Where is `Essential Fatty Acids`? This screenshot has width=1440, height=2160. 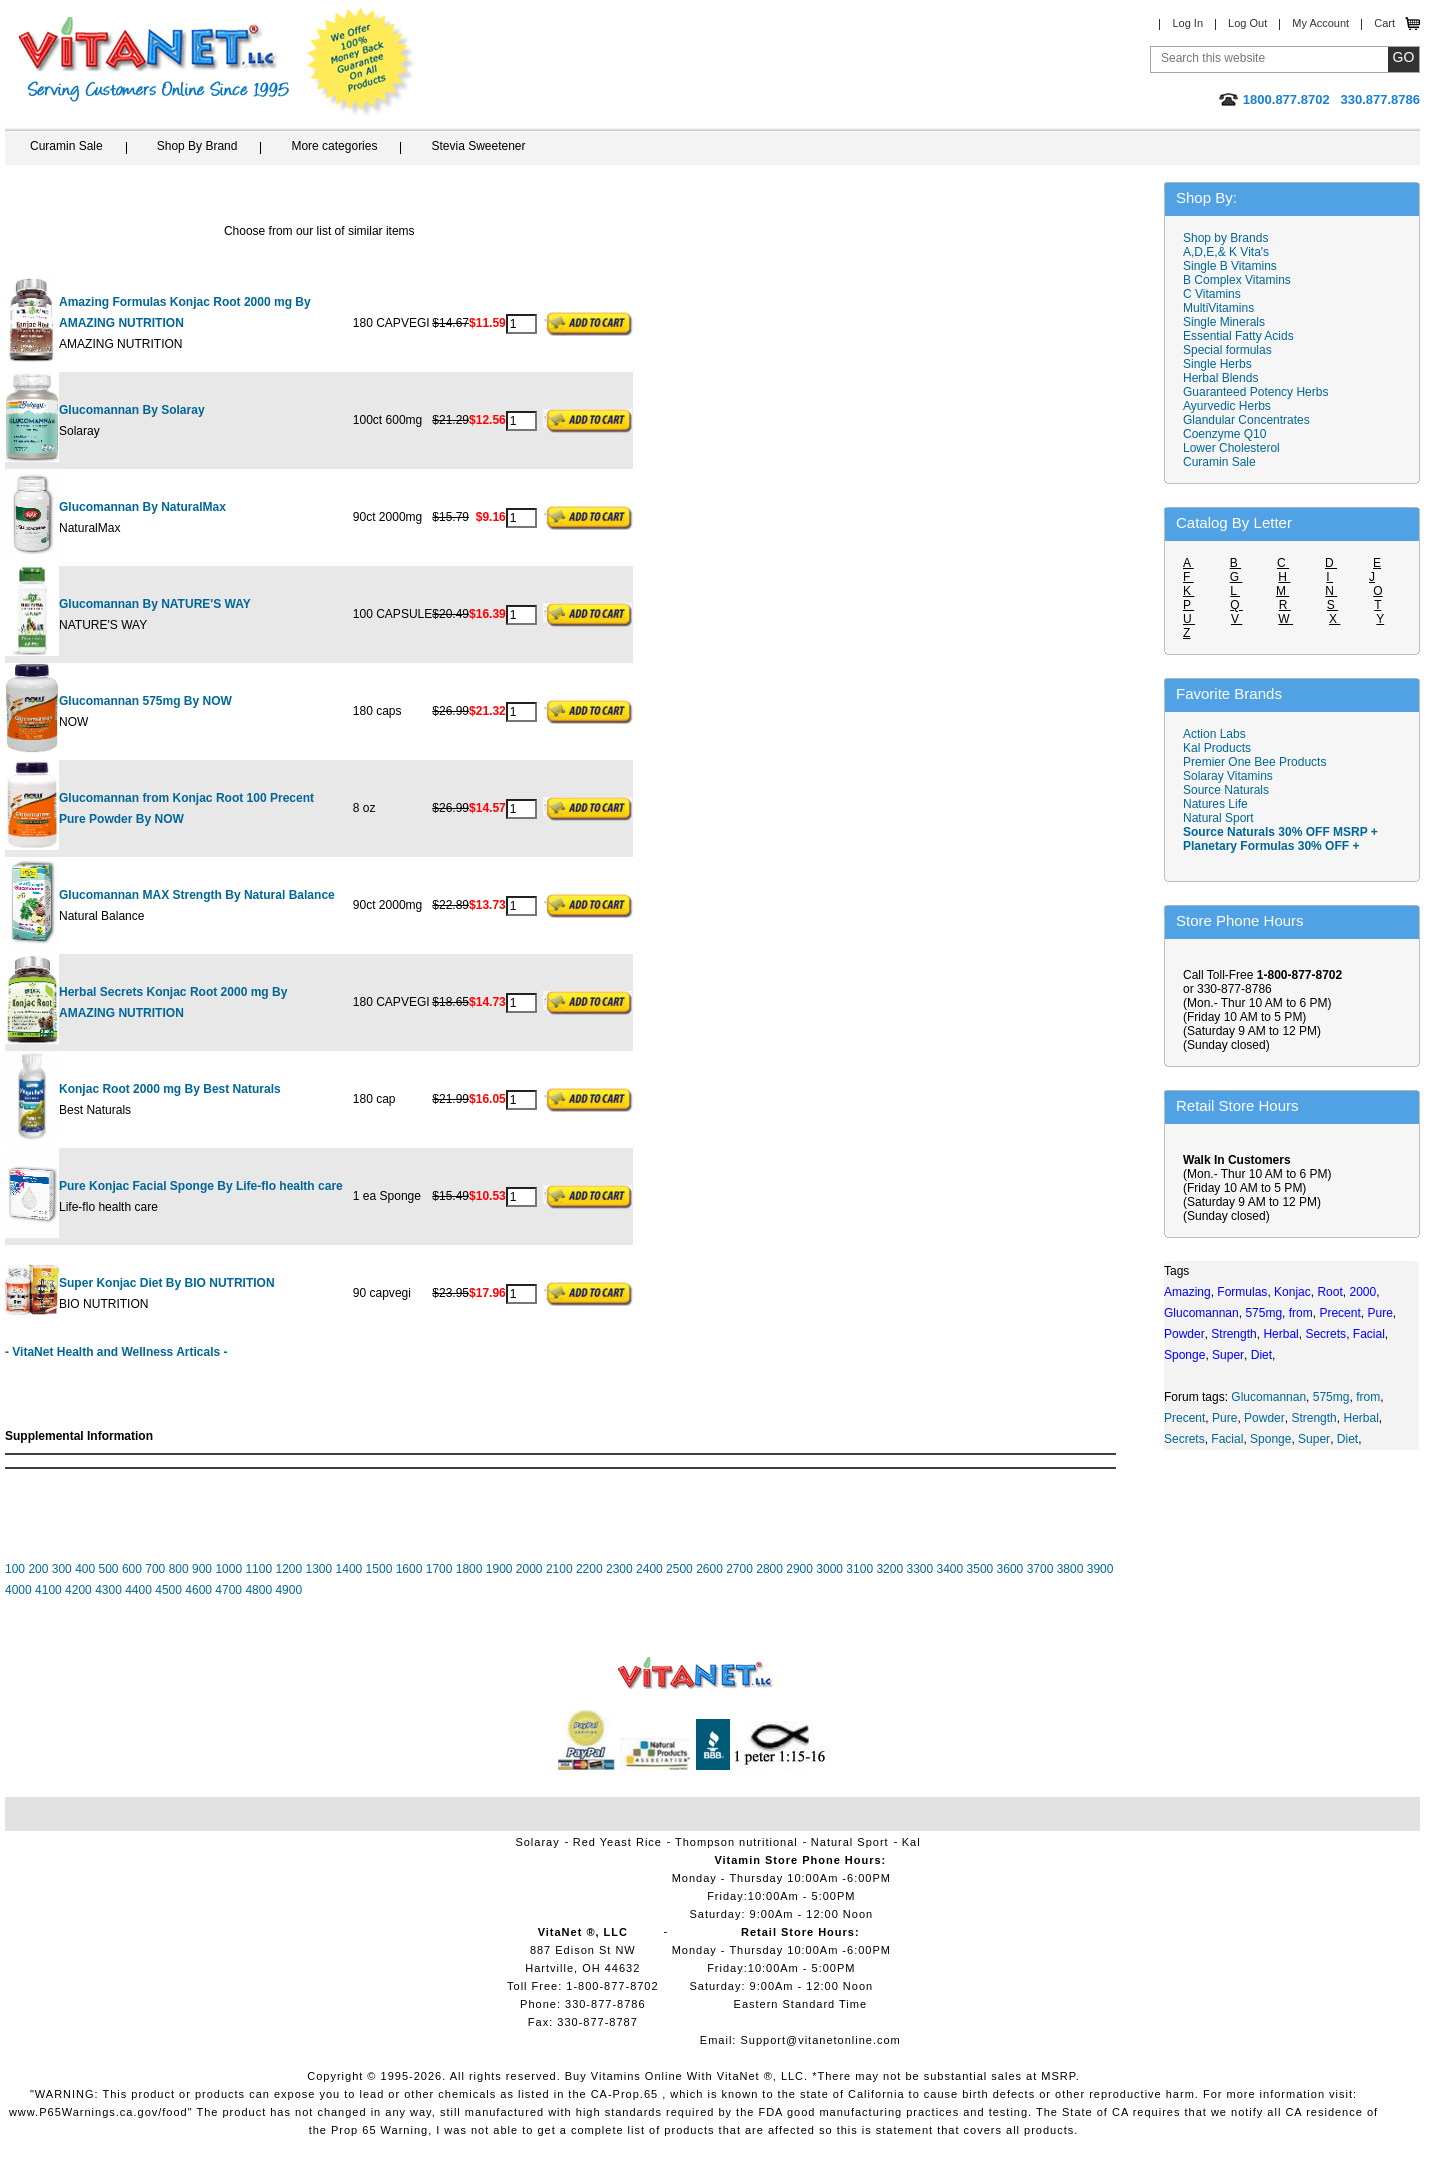
Essential Fatty Acids is located at coordinates (1238, 336).